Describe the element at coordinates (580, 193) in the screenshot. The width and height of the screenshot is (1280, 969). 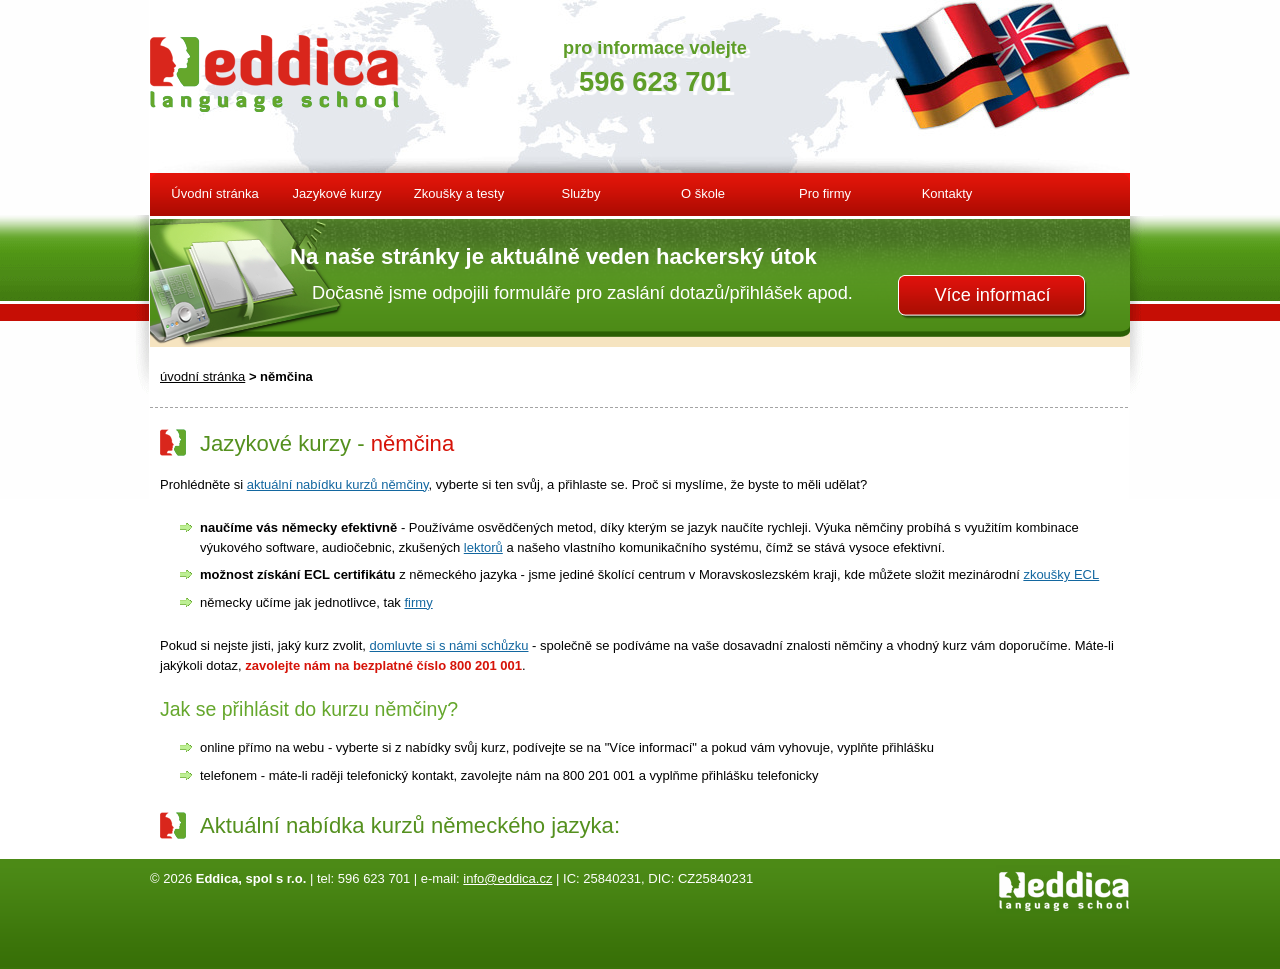
I see `Služby` at that location.